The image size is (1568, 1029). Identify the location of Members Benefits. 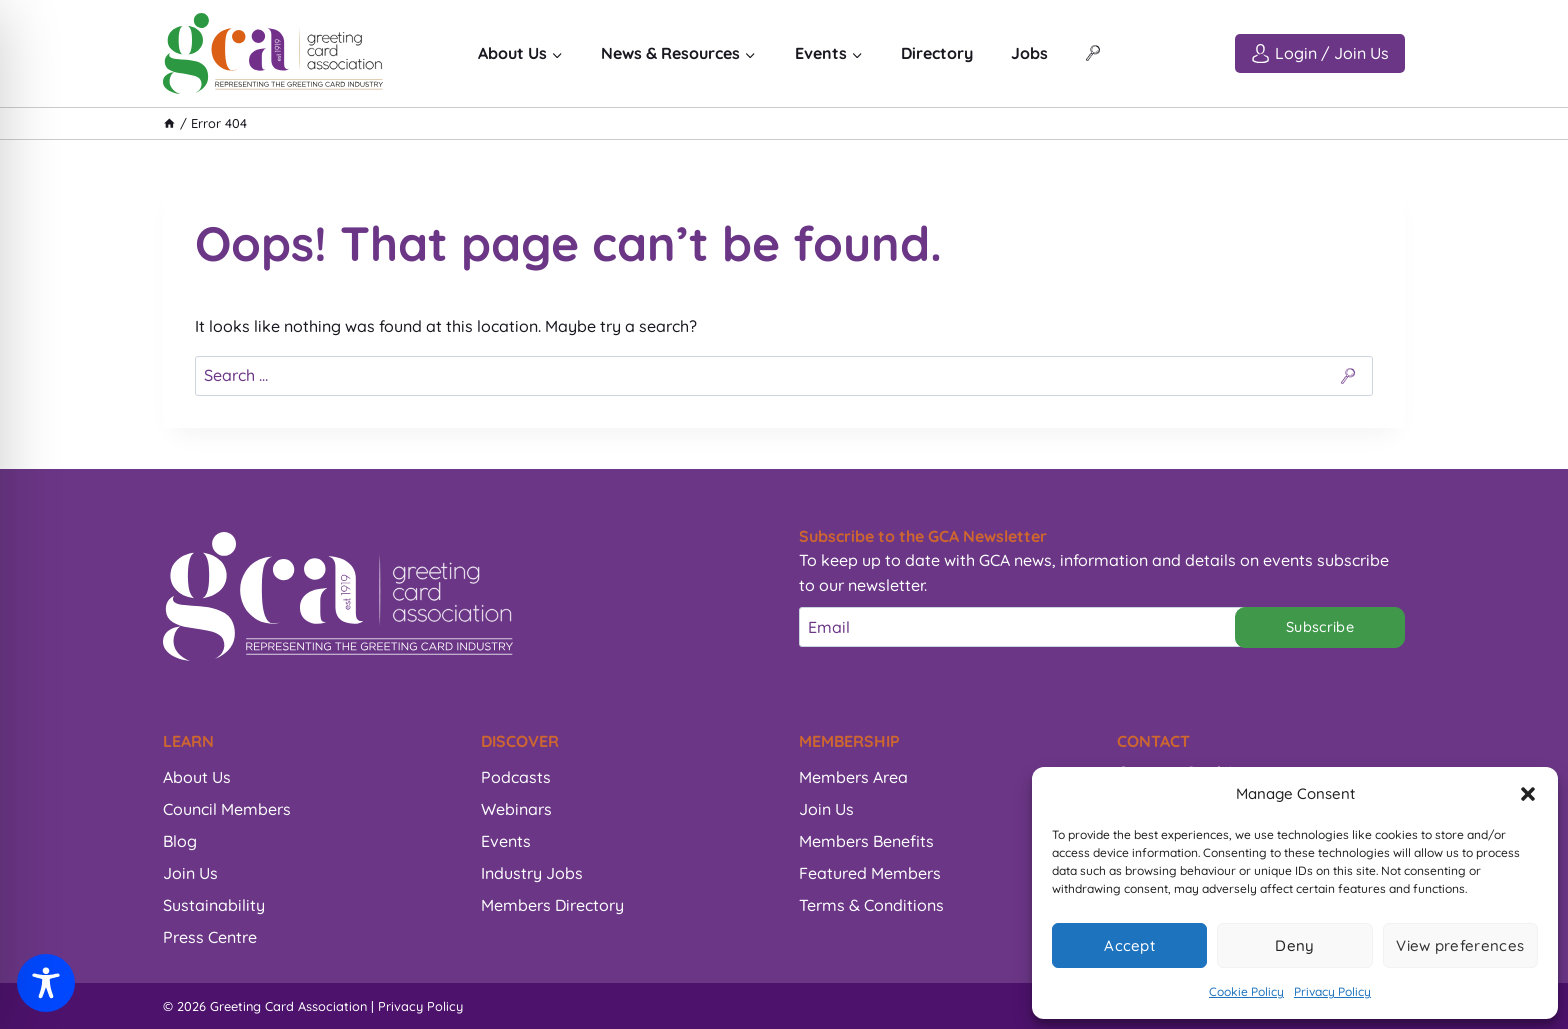
(866, 841).